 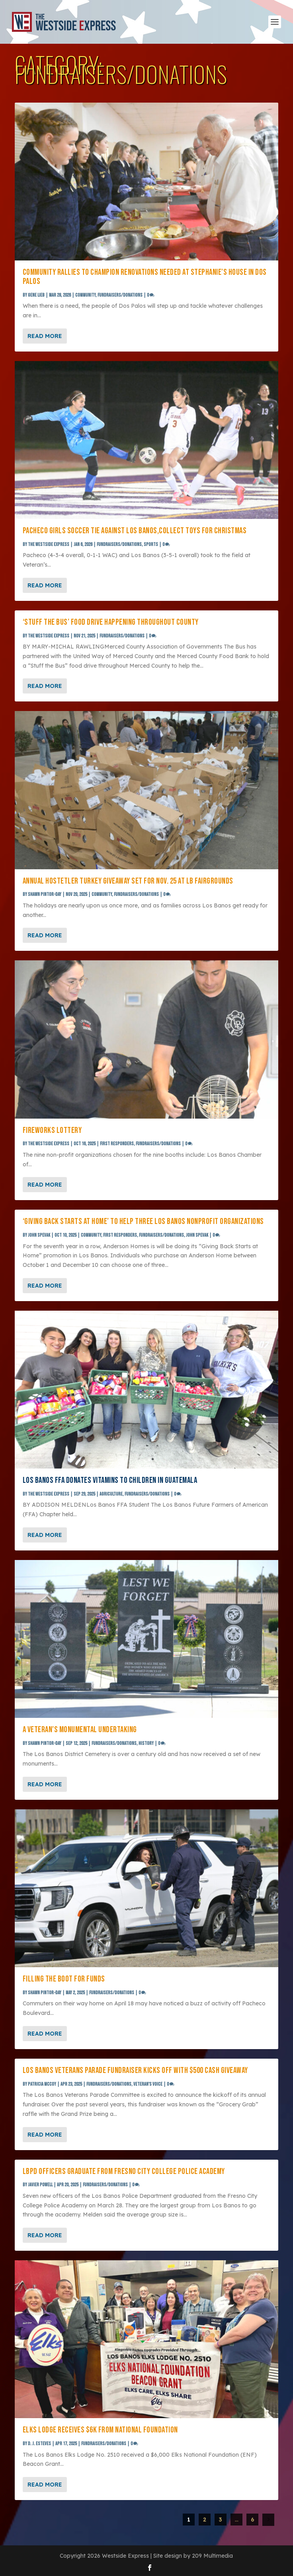 I want to click on Veteran's Voice, so click(x=147, y=2084).